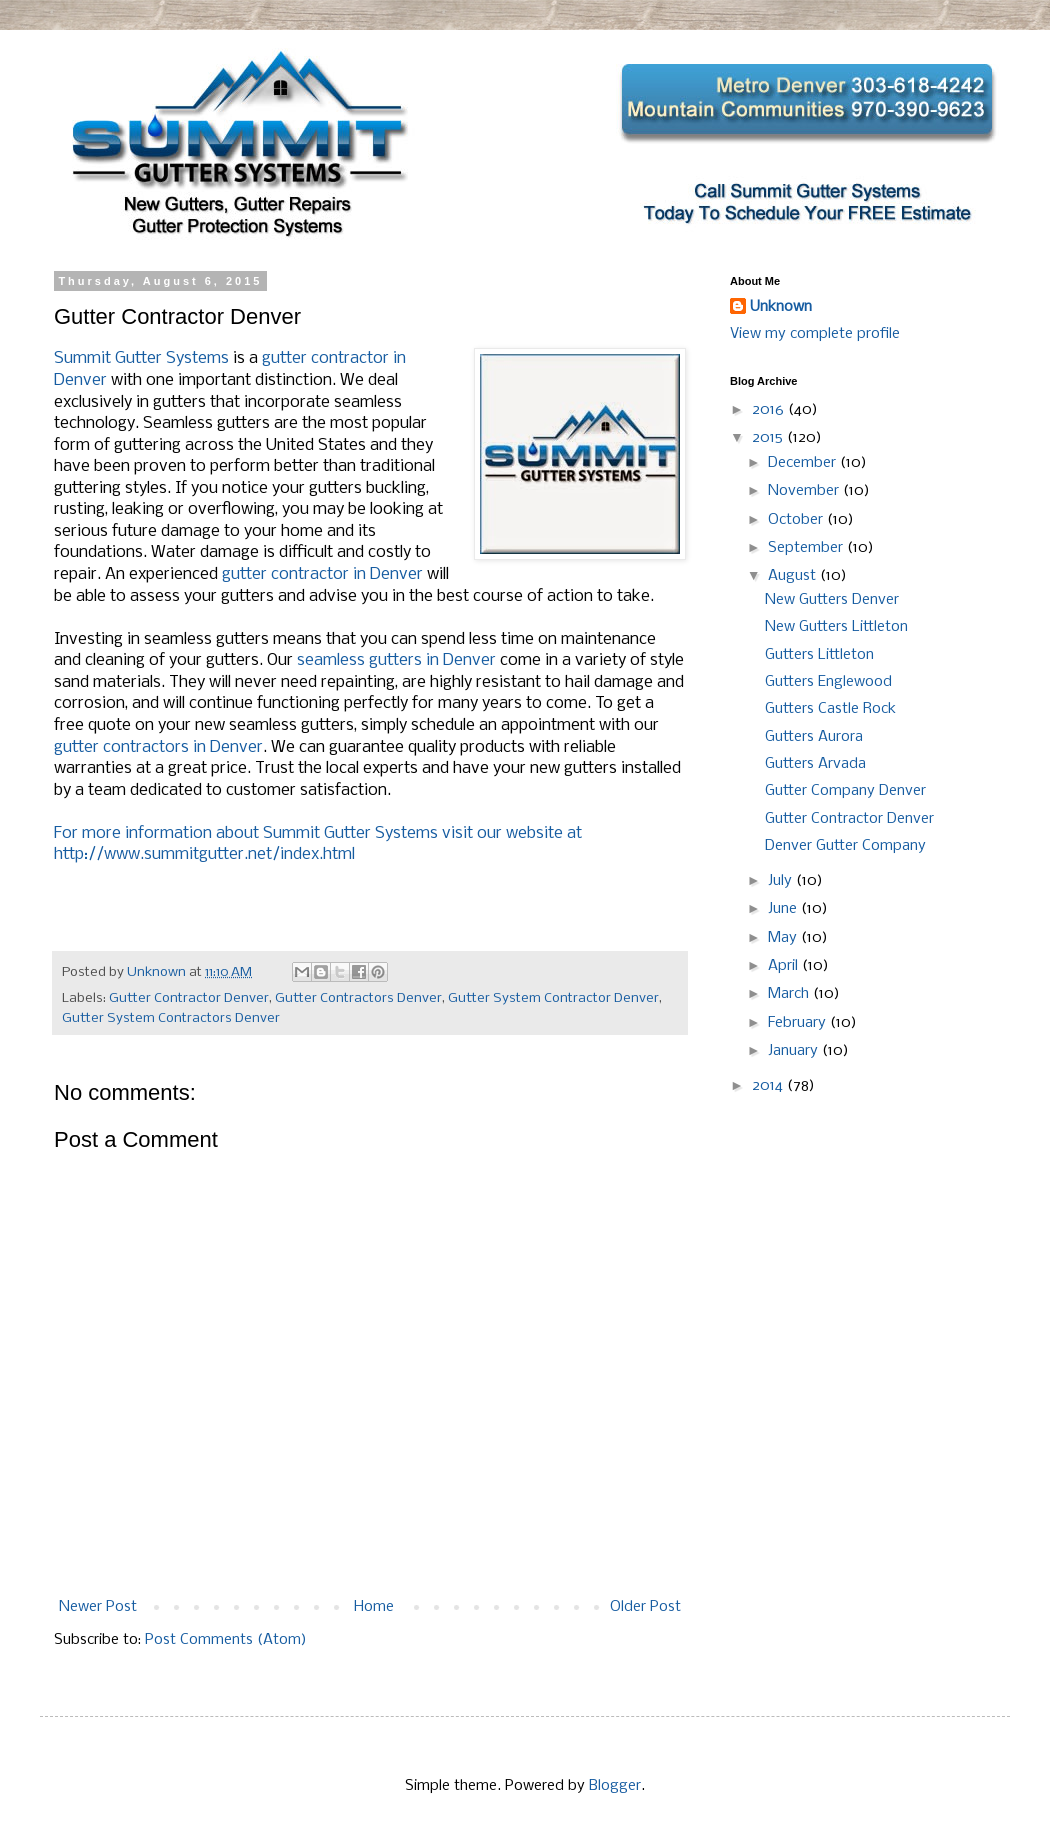  I want to click on Gutters Aurora, so click(814, 737).